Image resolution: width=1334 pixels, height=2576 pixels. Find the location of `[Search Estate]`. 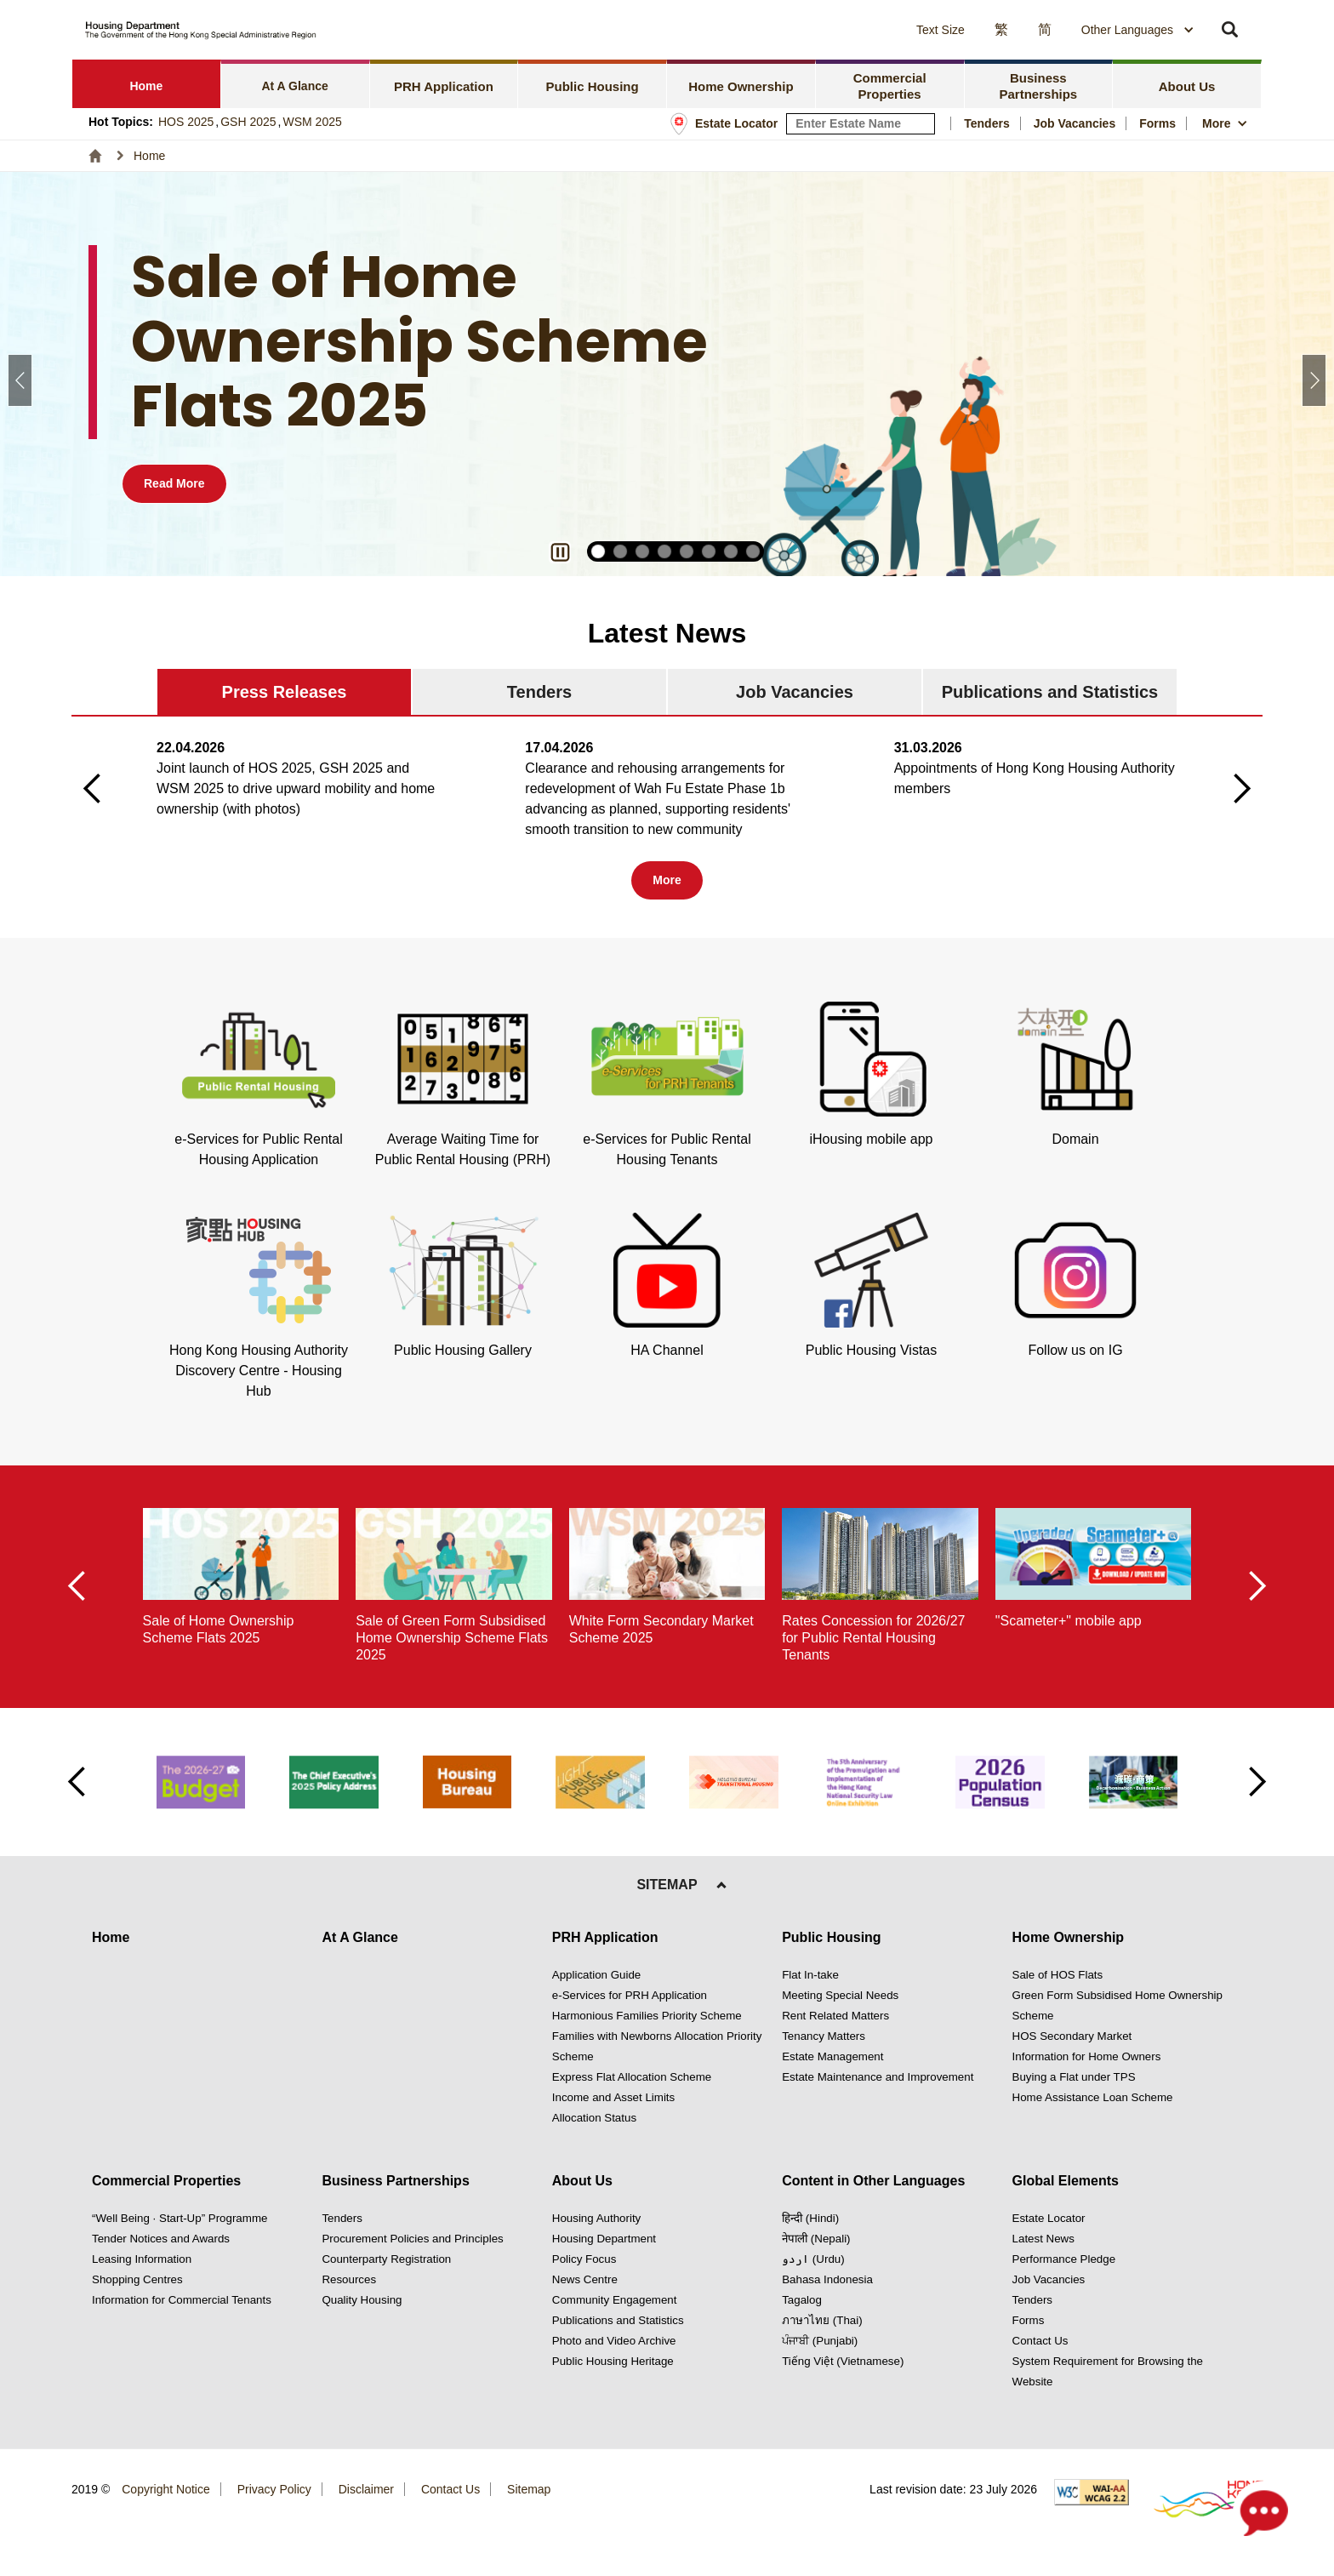

[Search Estate] is located at coordinates (923, 124).